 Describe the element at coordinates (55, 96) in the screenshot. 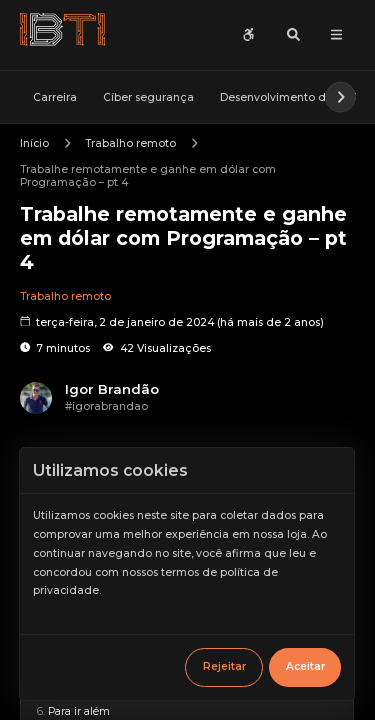

I see `Carreira` at that location.